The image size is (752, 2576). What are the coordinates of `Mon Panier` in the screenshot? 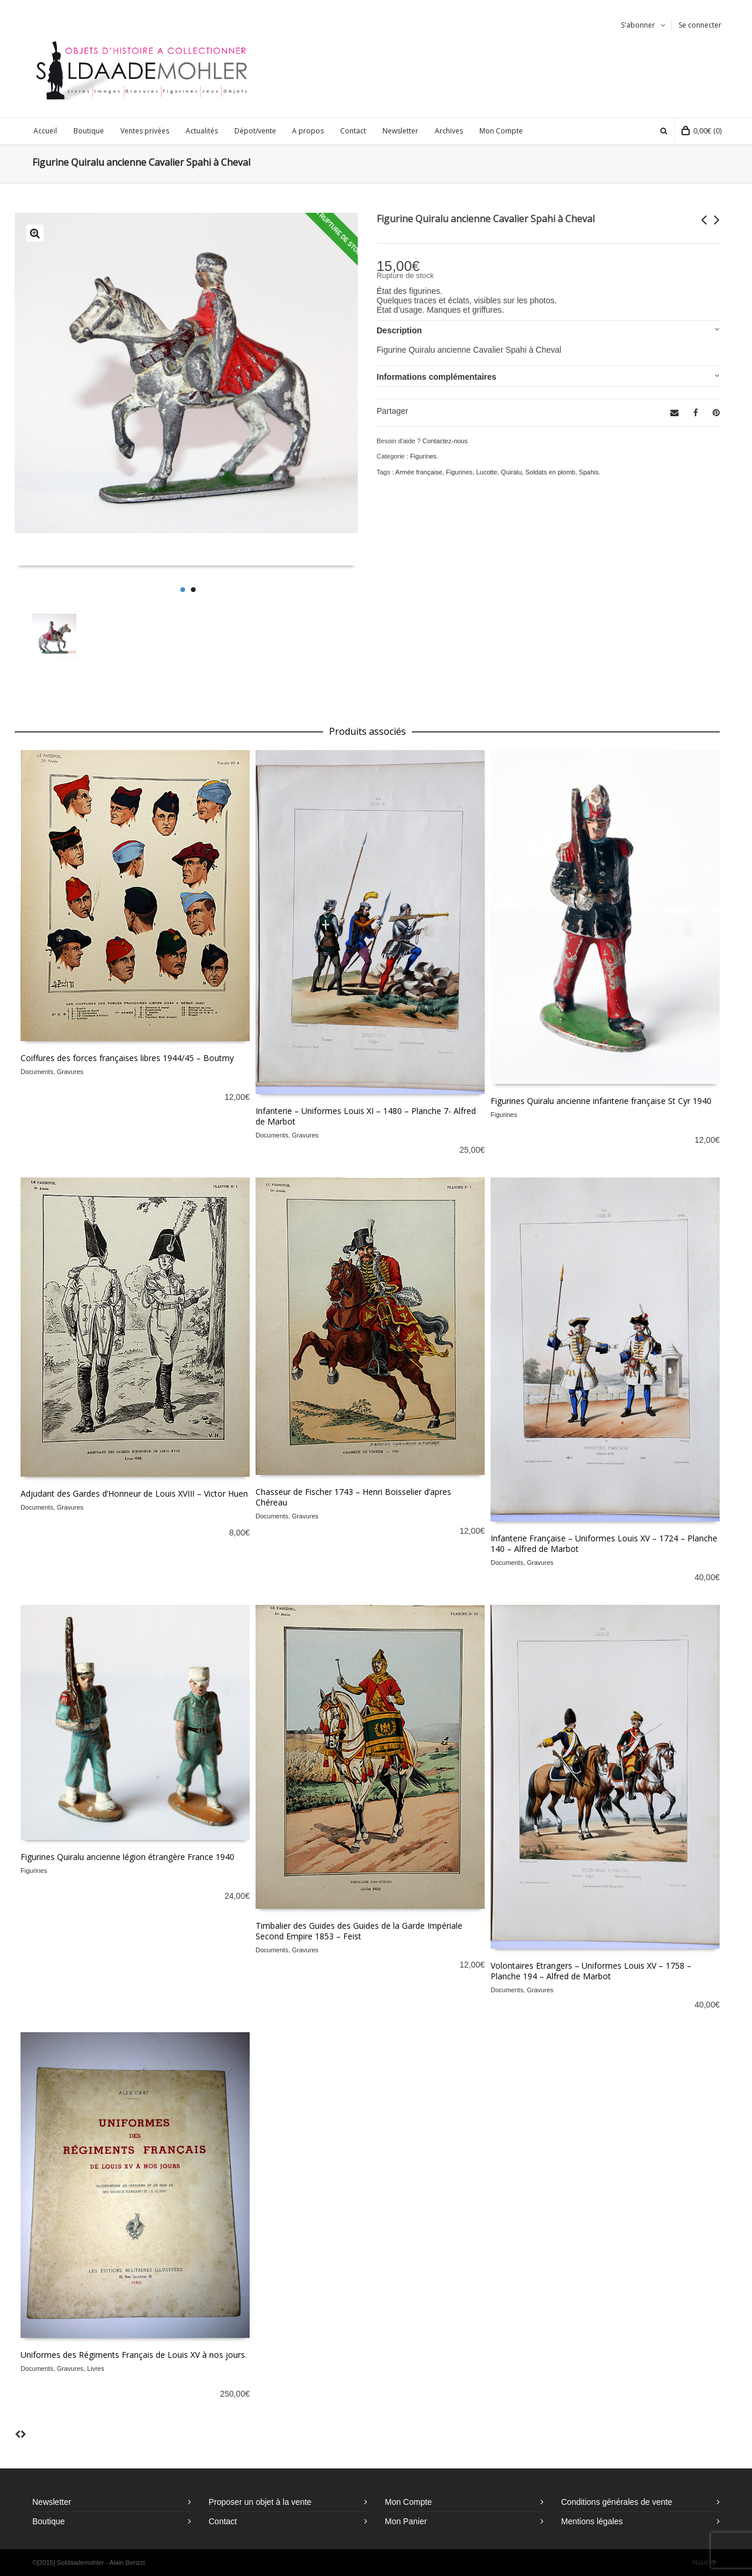 It's located at (406, 2521).